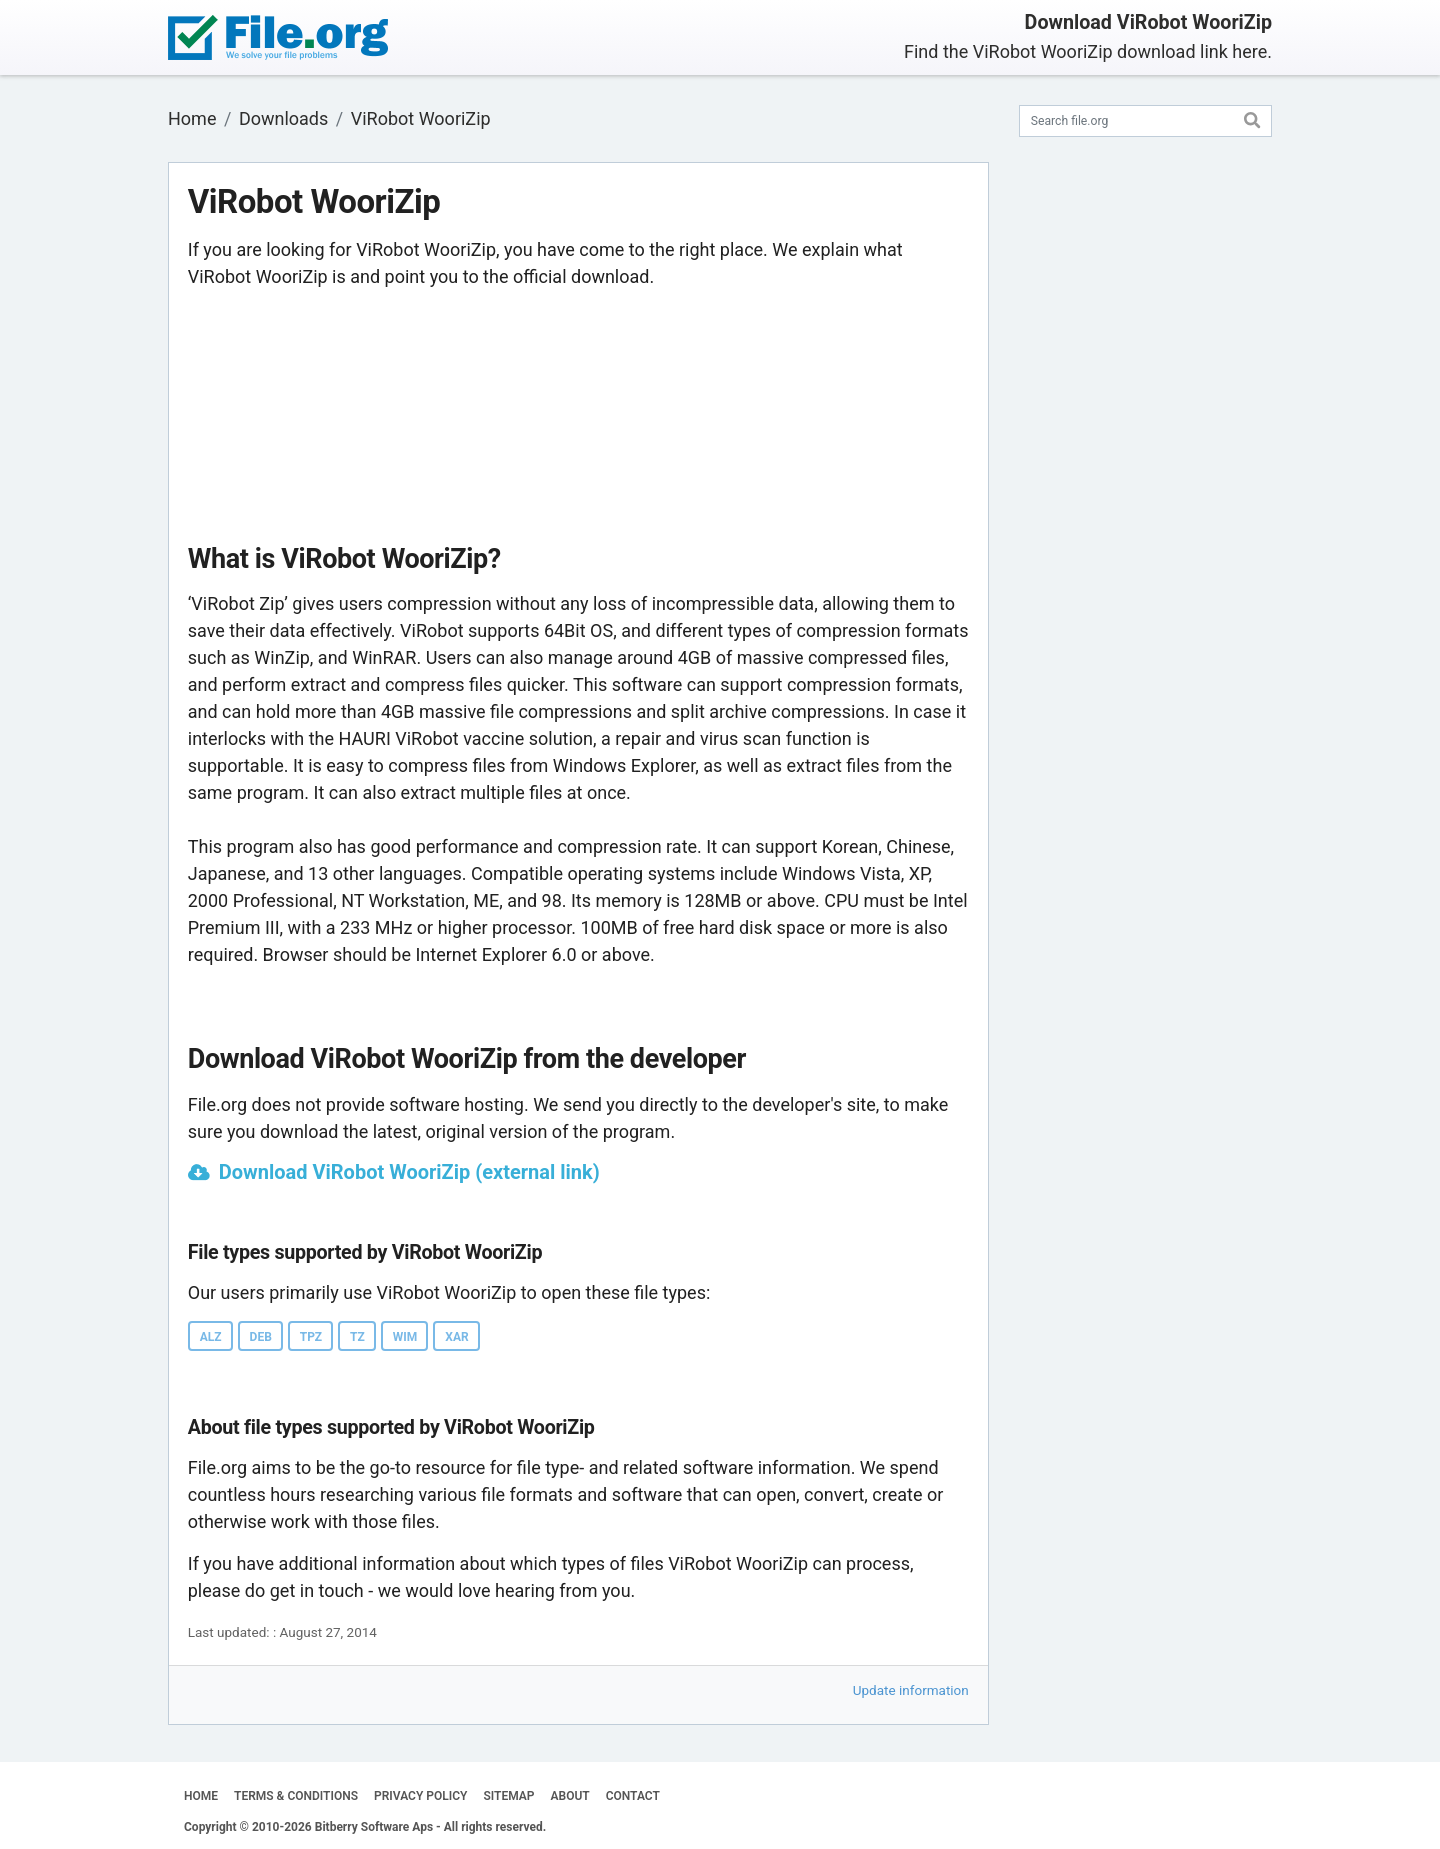 This screenshot has height=1849, width=1440. I want to click on CONTACT, so click(633, 1796).